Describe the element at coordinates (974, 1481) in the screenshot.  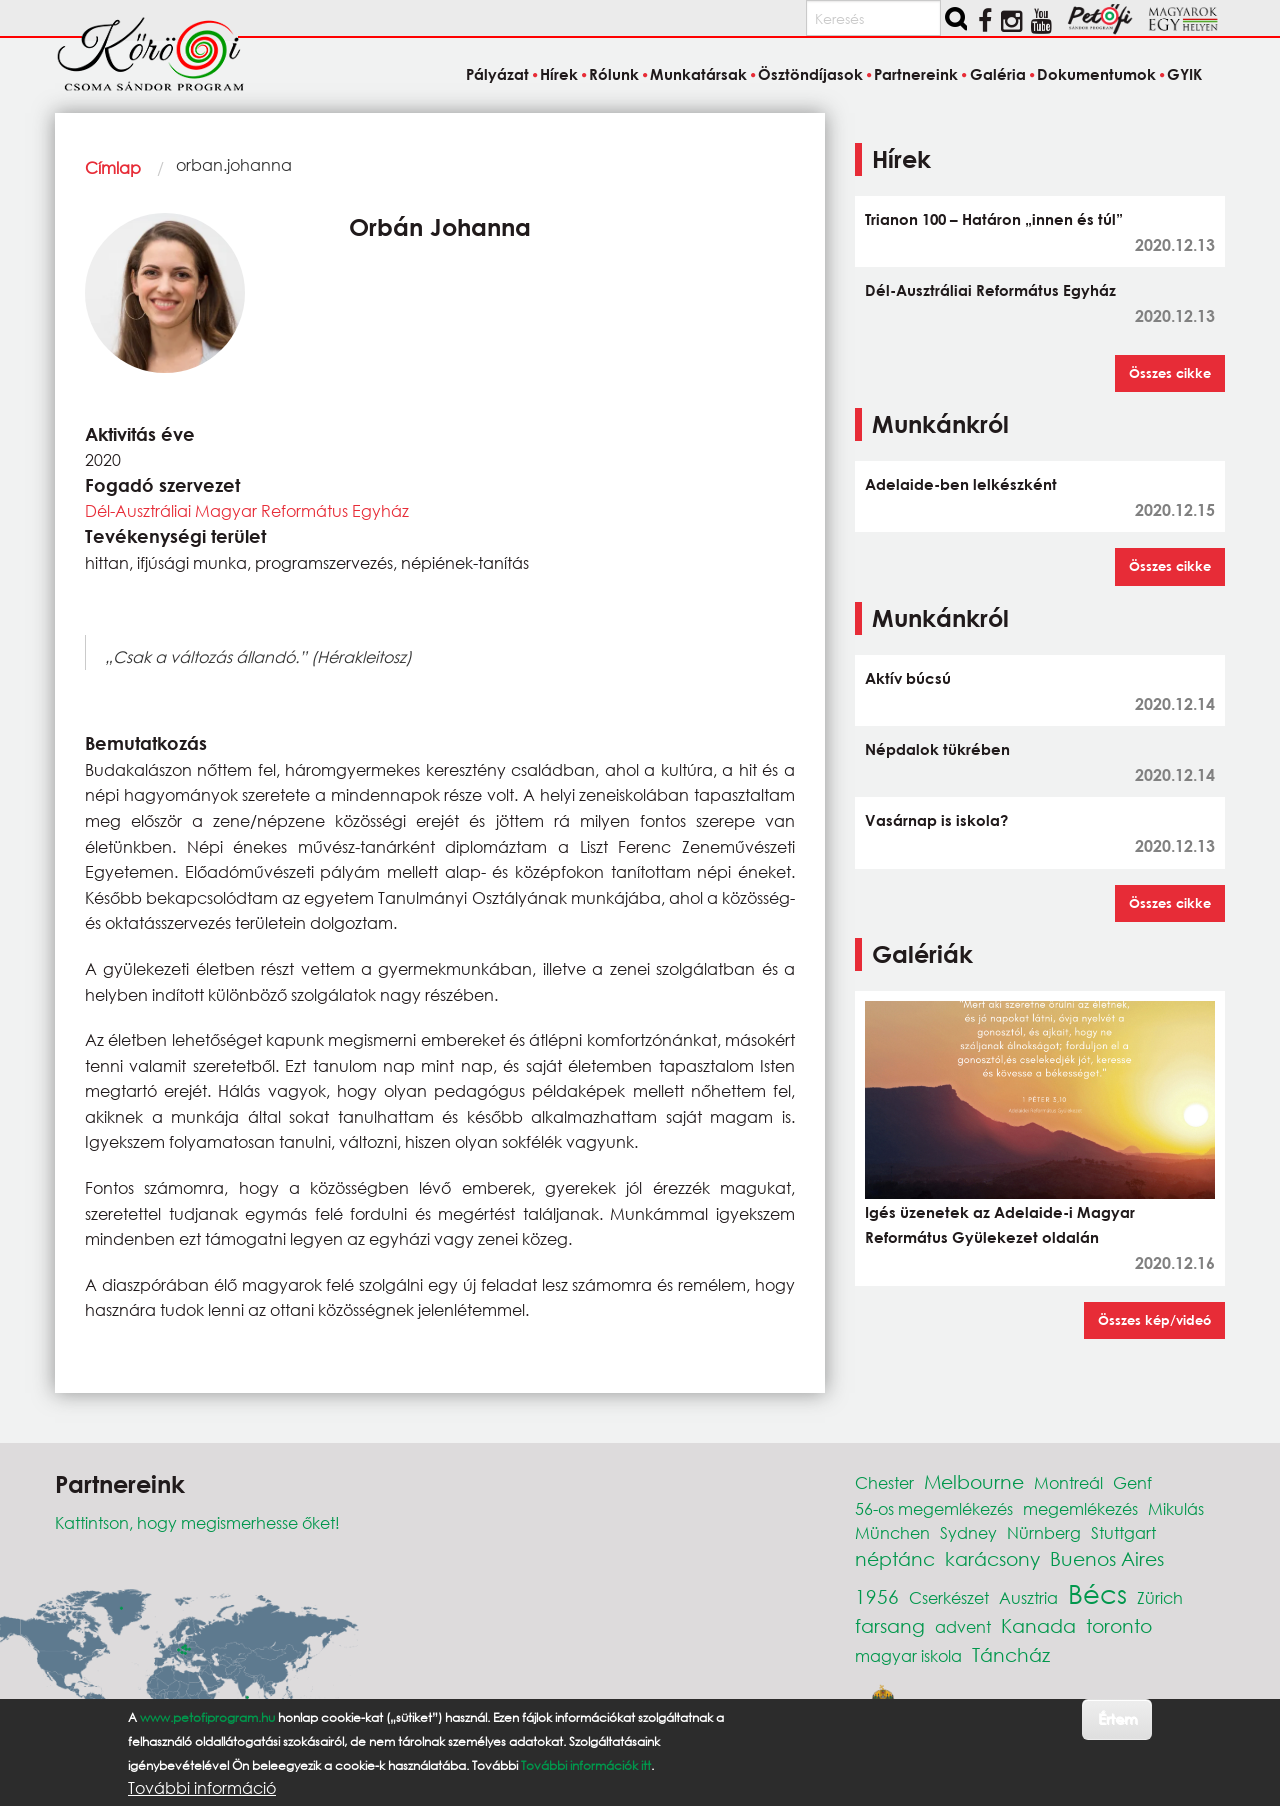
I see `Melbourne` at that location.